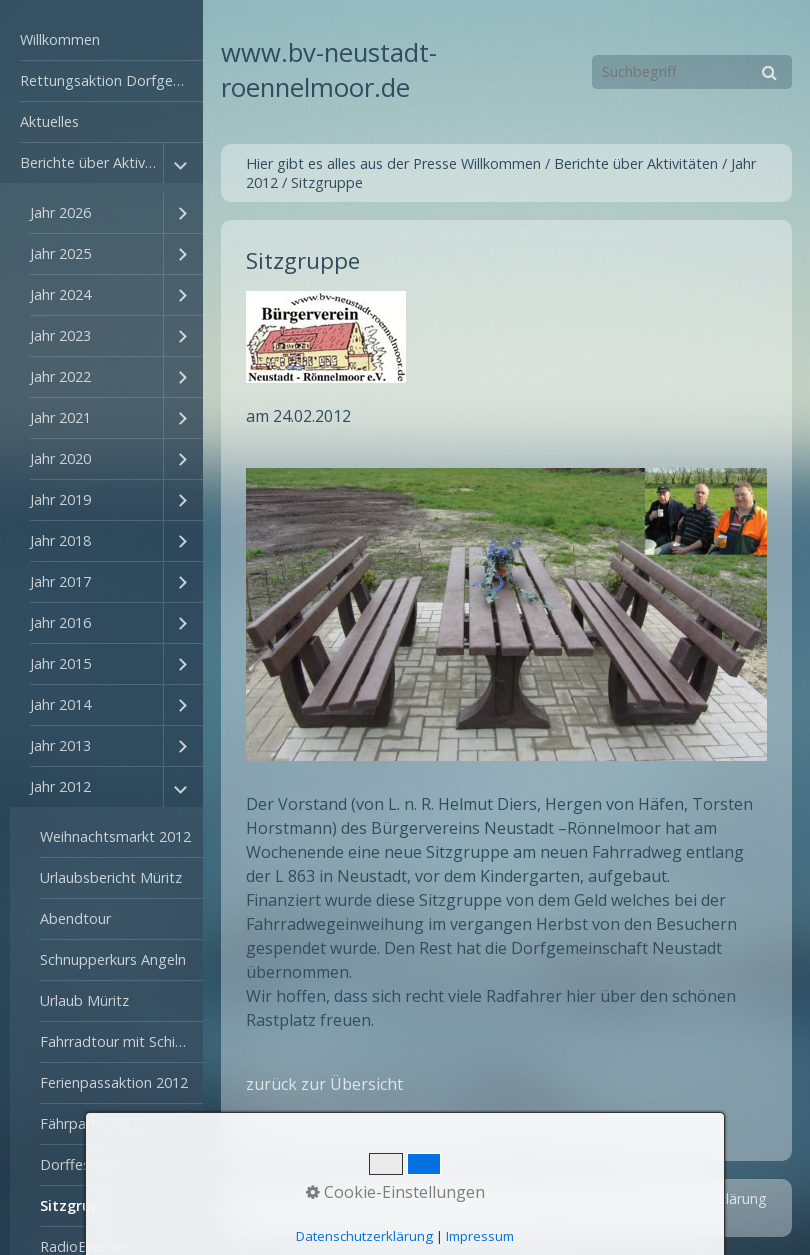  What do you see at coordinates (60, 499) in the screenshot?
I see `Jahr 2019` at bounding box center [60, 499].